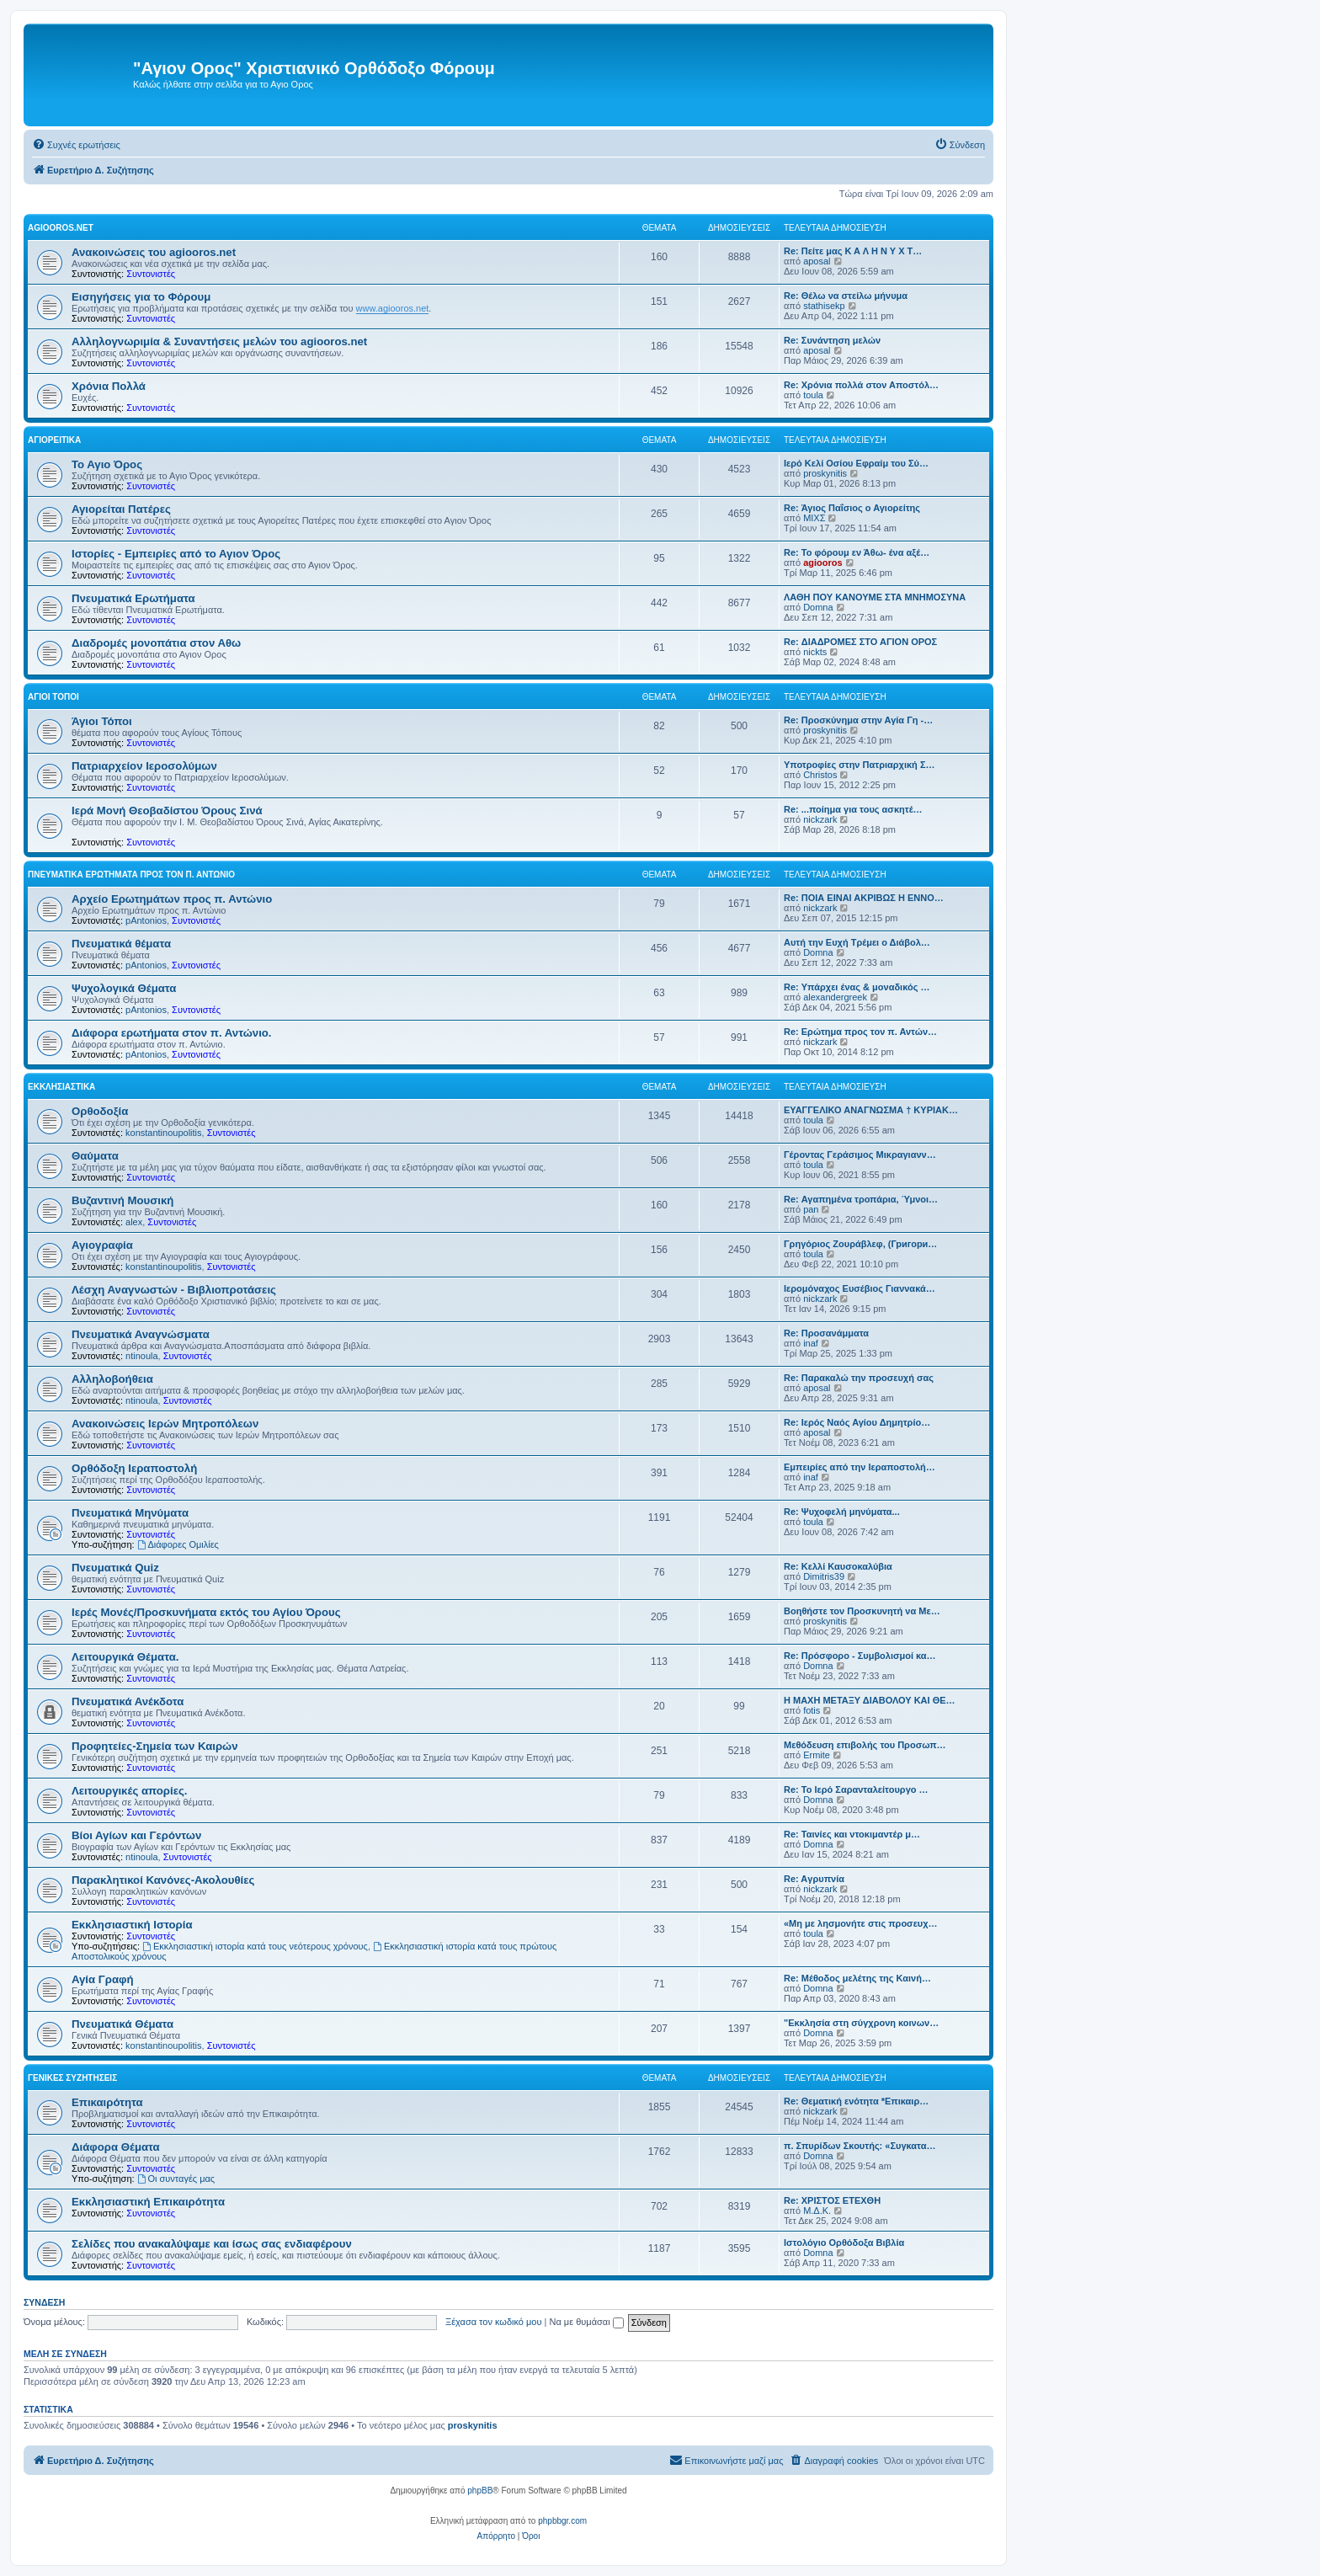 The width and height of the screenshot is (1320, 2576). I want to click on fotis, so click(811, 1710).